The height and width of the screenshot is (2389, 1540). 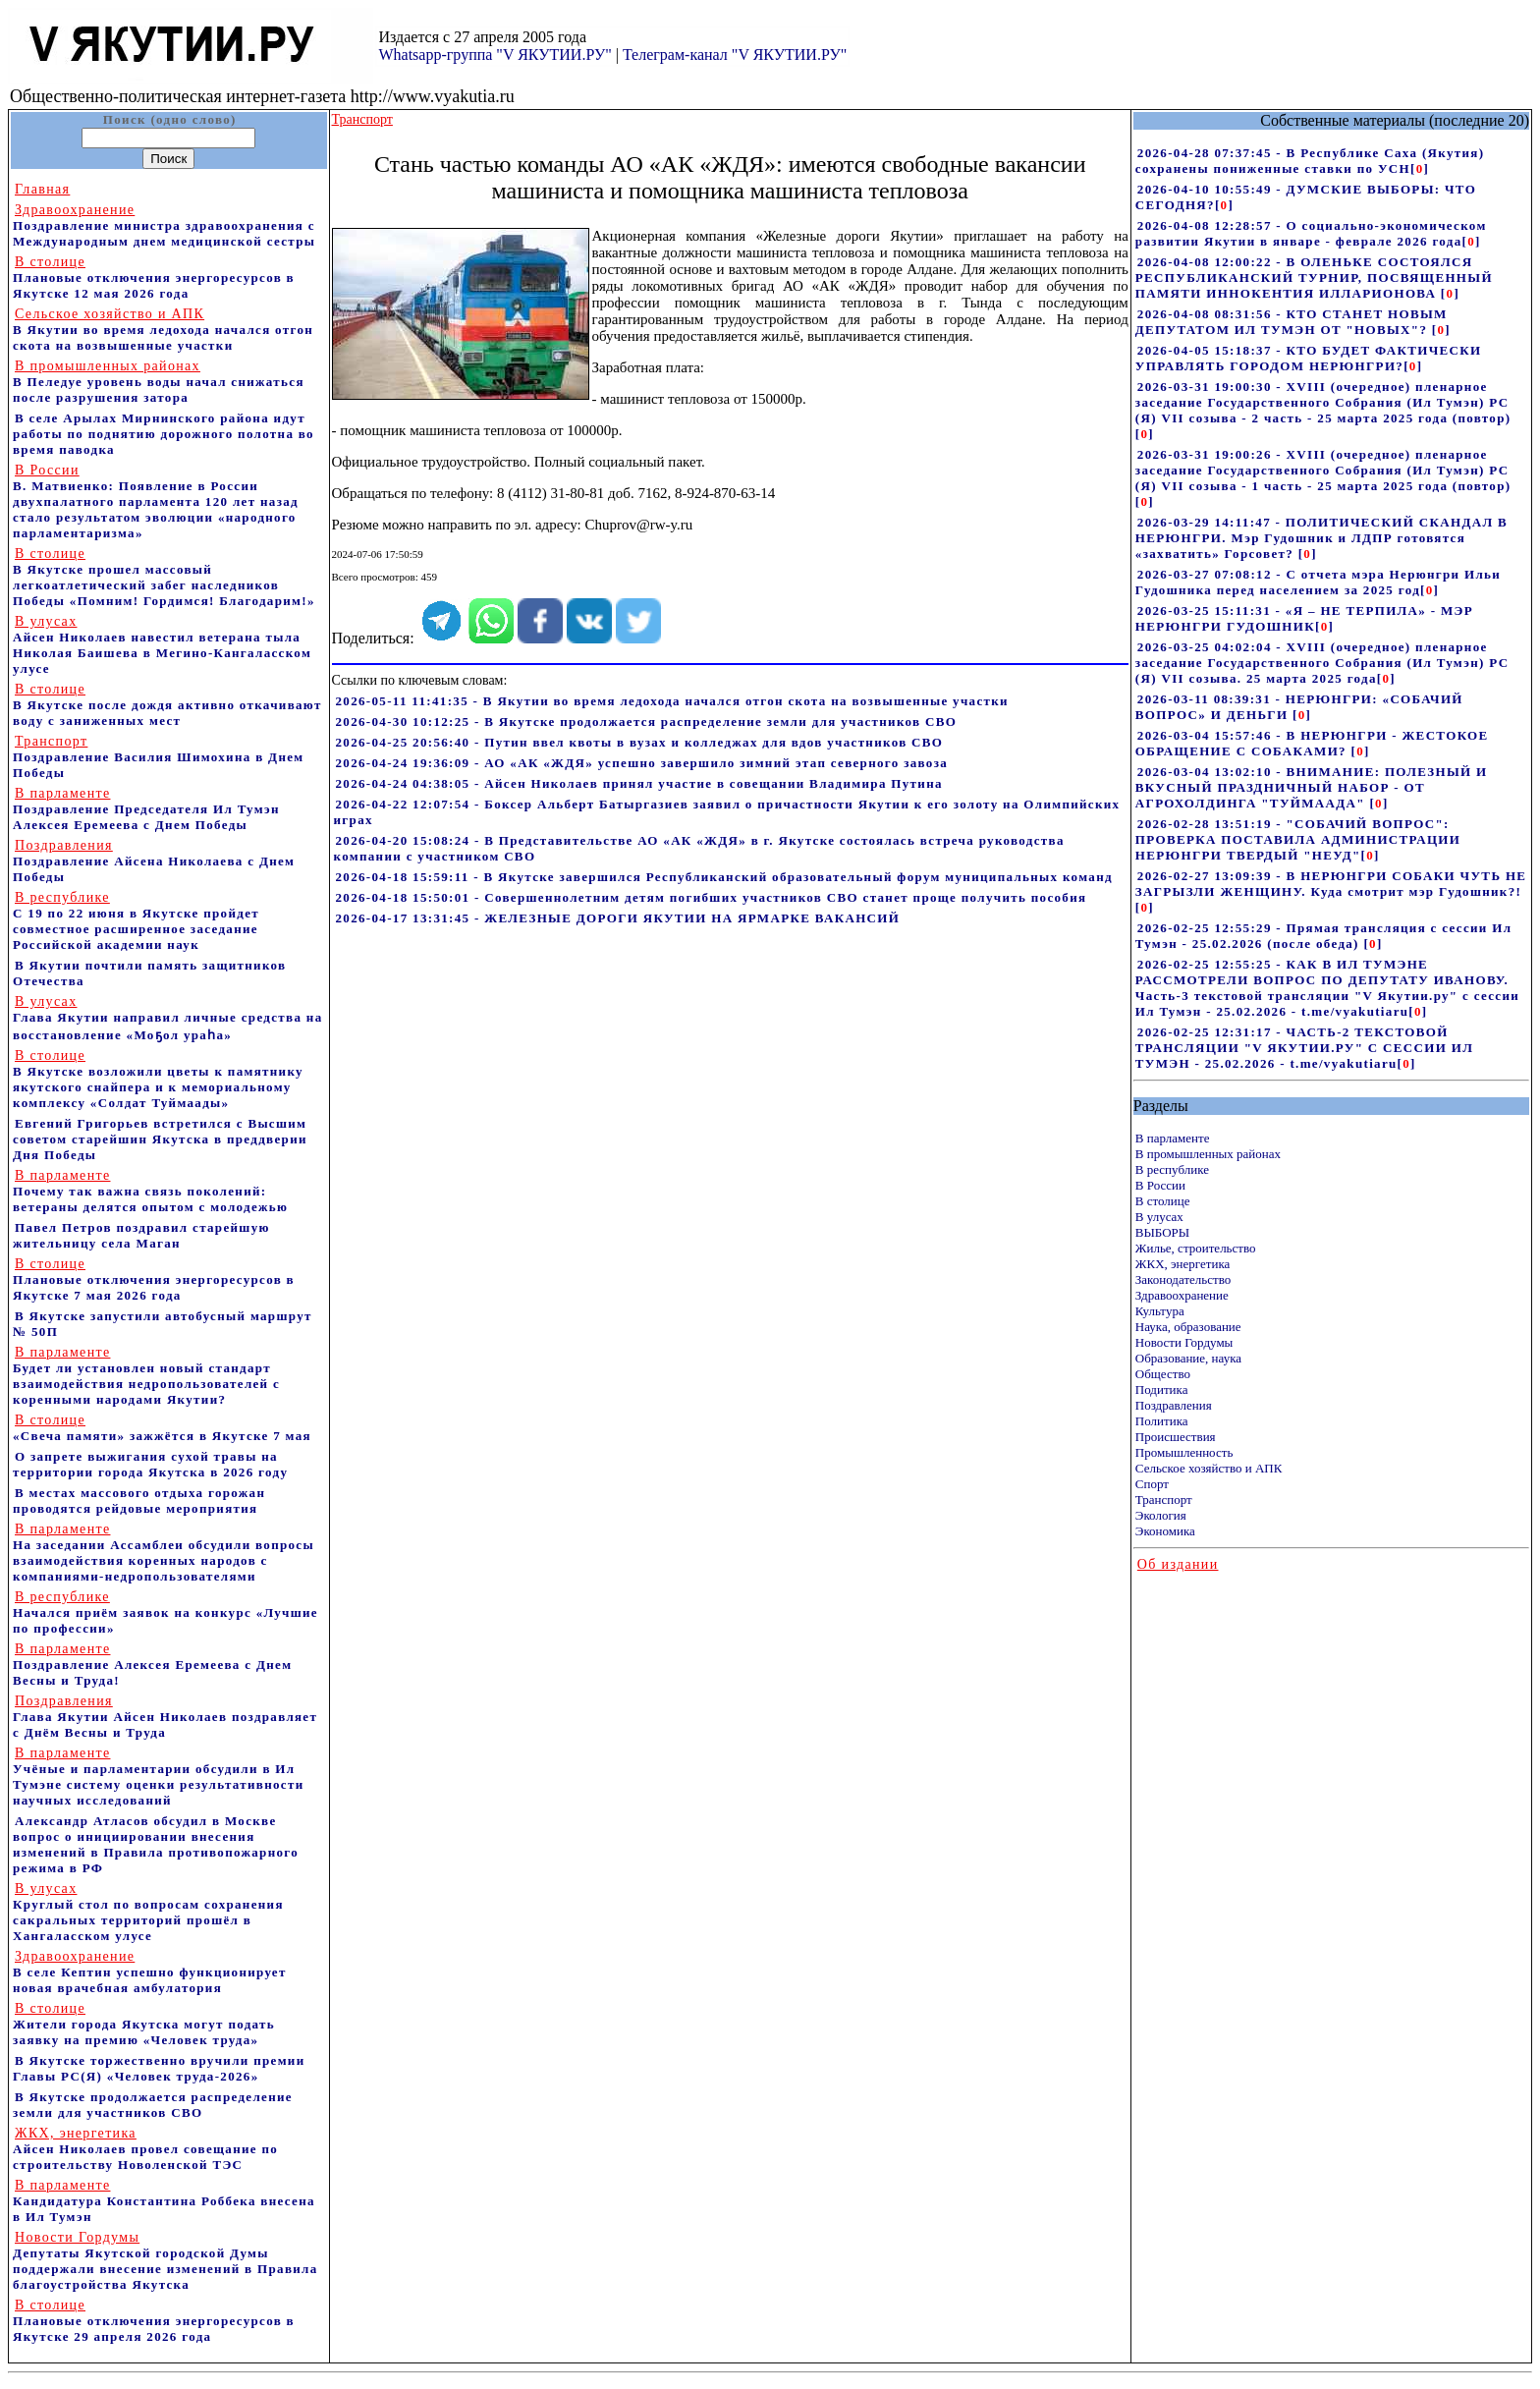 What do you see at coordinates (1183, 1279) in the screenshot?
I see `Законодательство` at bounding box center [1183, 1279].